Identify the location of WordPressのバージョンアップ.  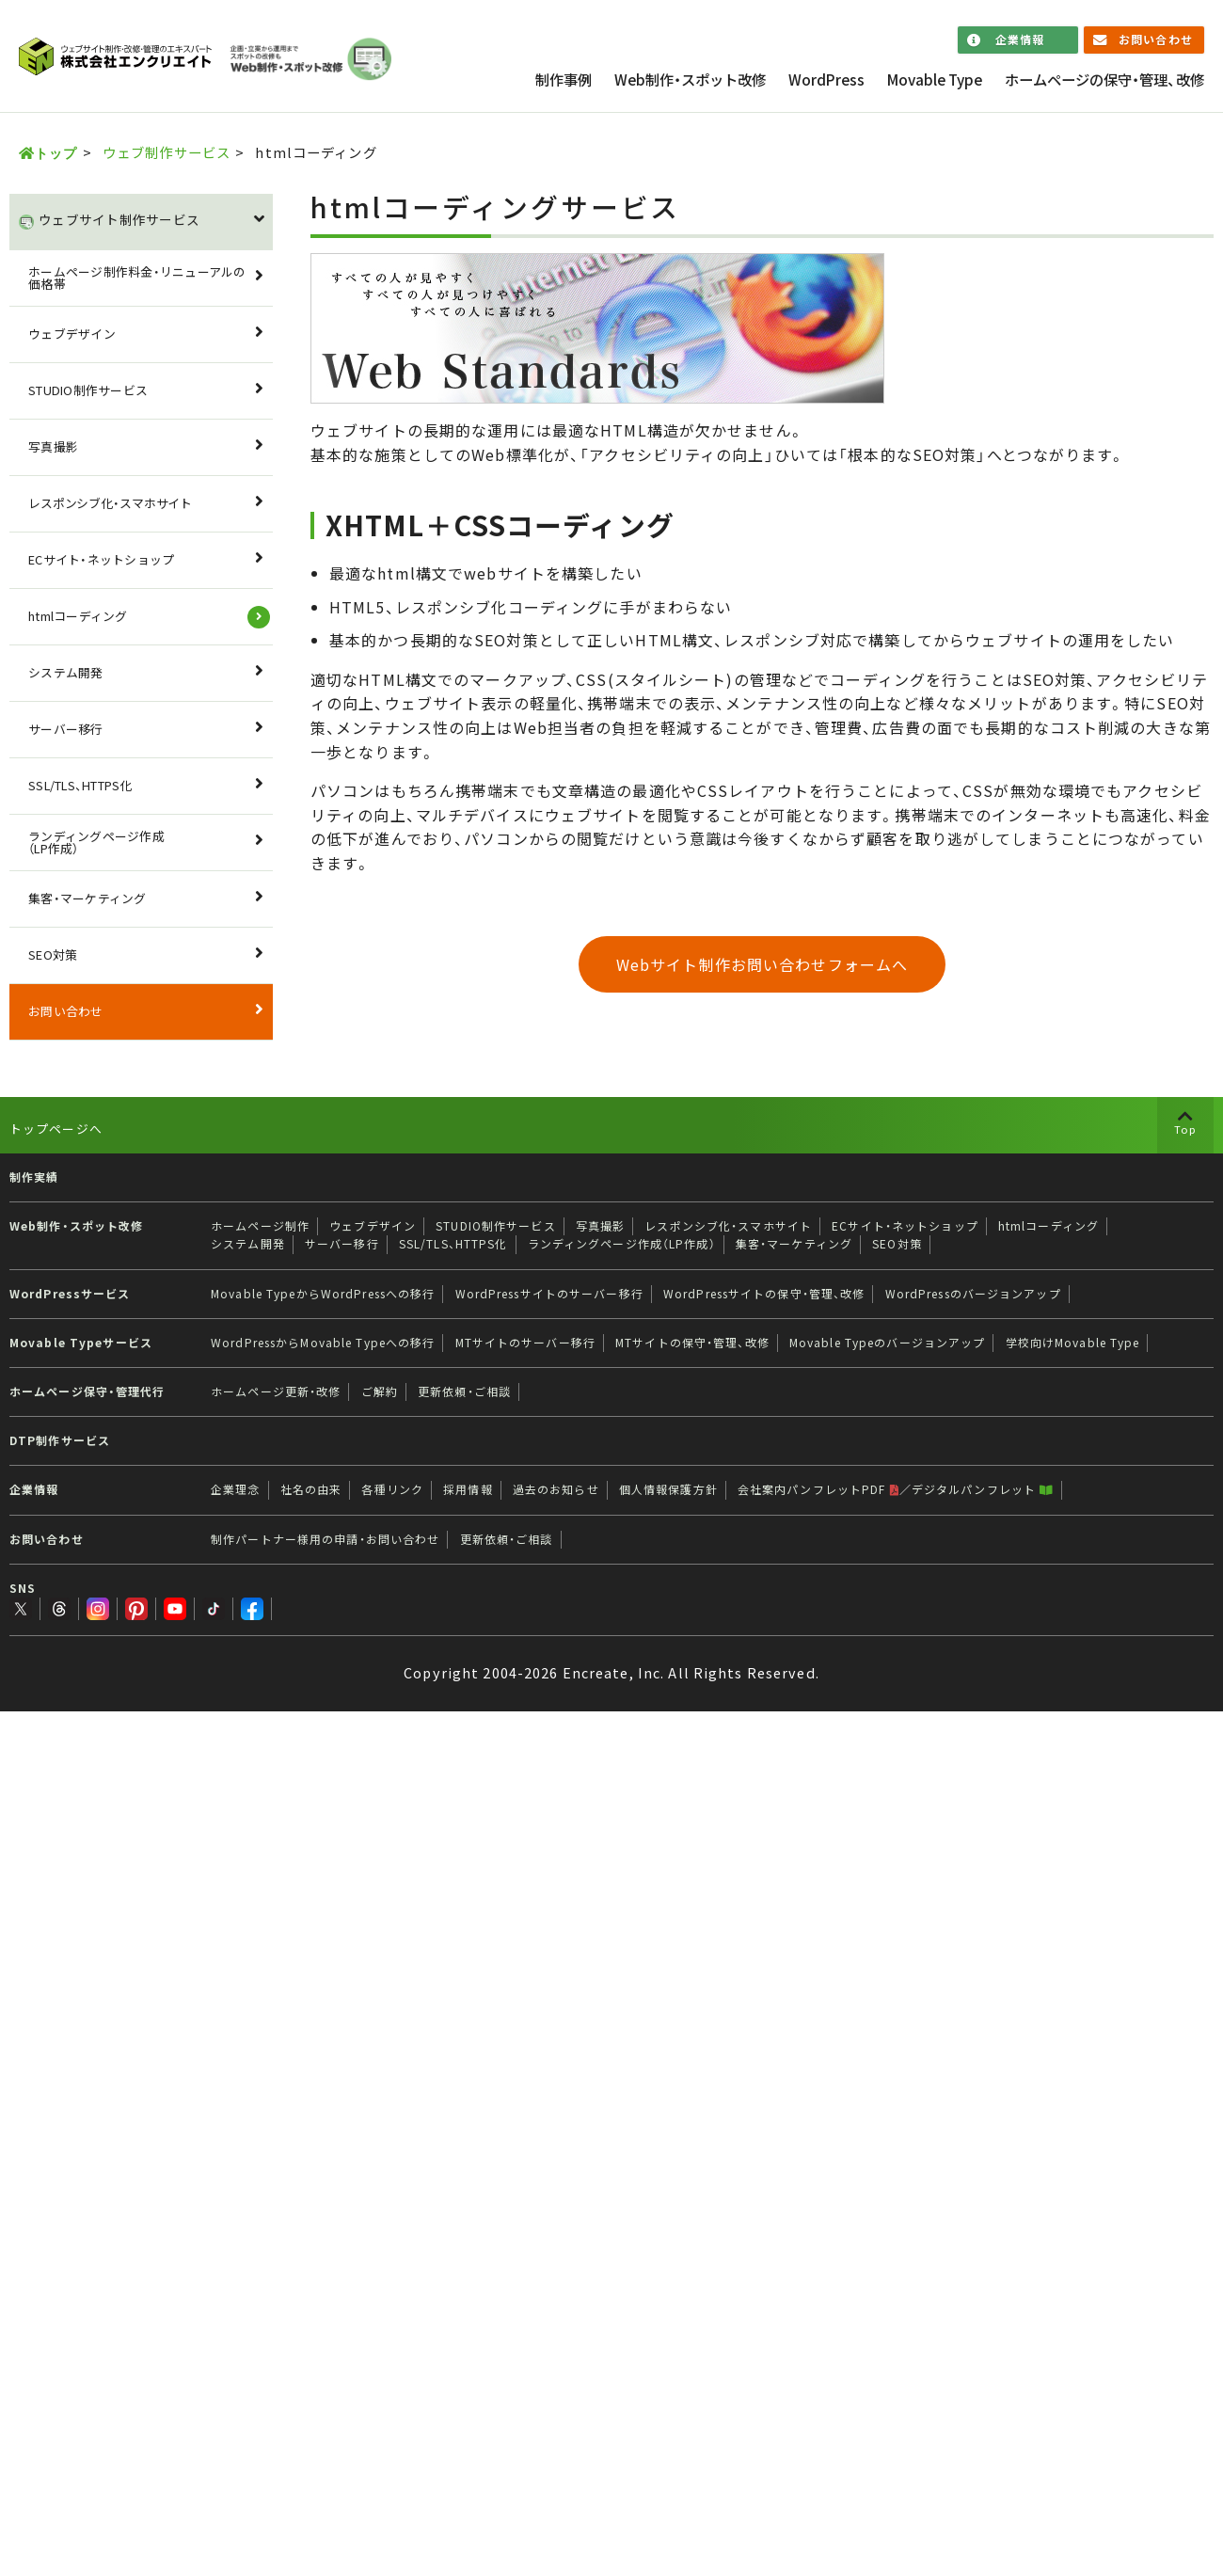
(973, 1293).